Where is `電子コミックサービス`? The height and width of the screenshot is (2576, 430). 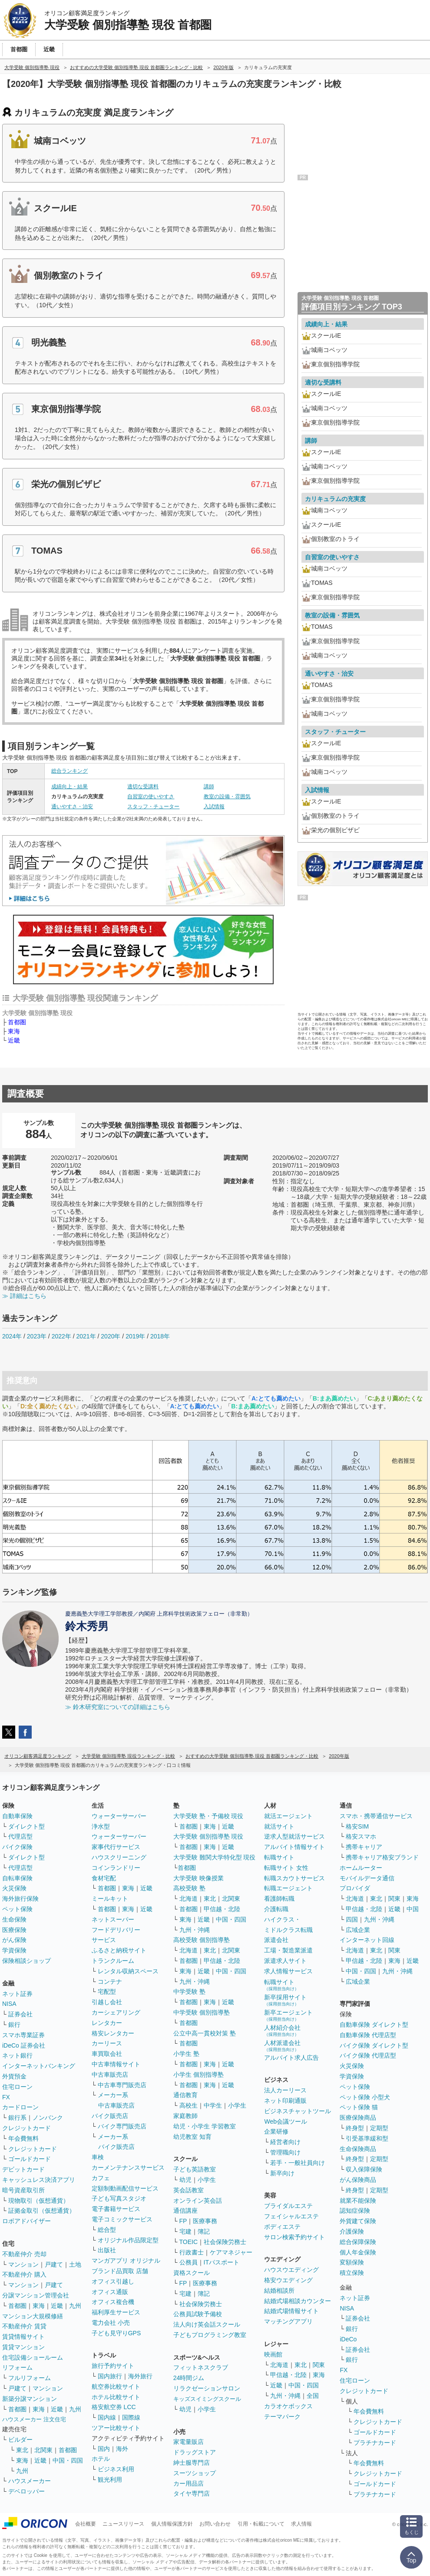 電子コミックサービス is located at coordinates (122, 2219).